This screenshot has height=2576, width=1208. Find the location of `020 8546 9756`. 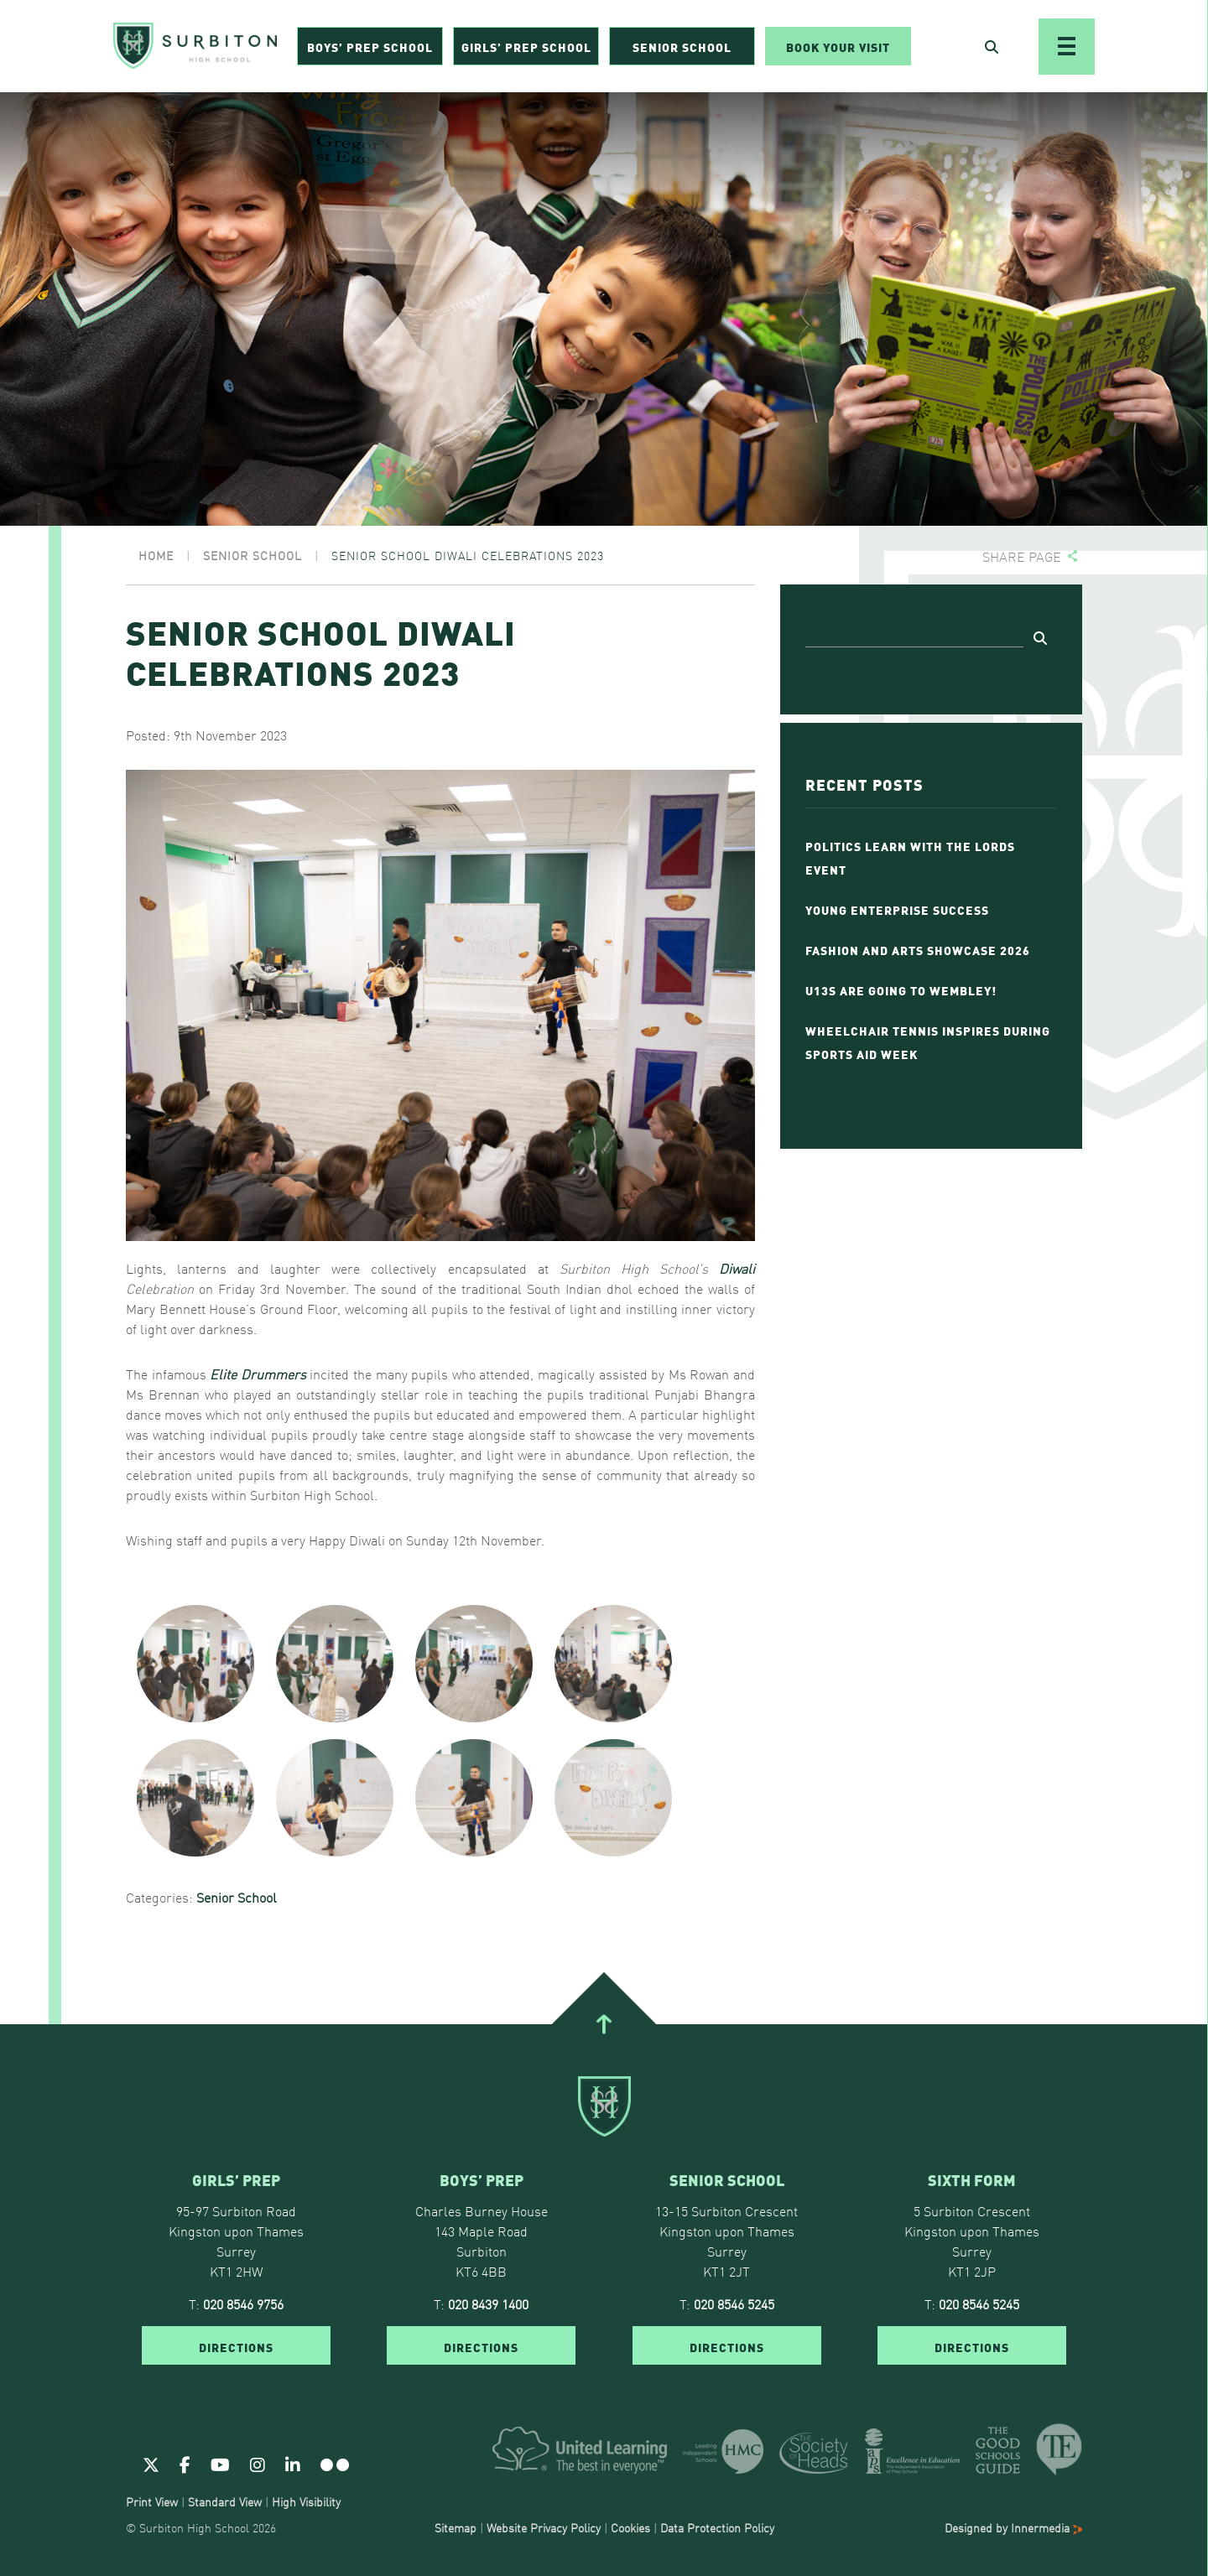

020 8546 9756 is located at coordinates (243, 2303).